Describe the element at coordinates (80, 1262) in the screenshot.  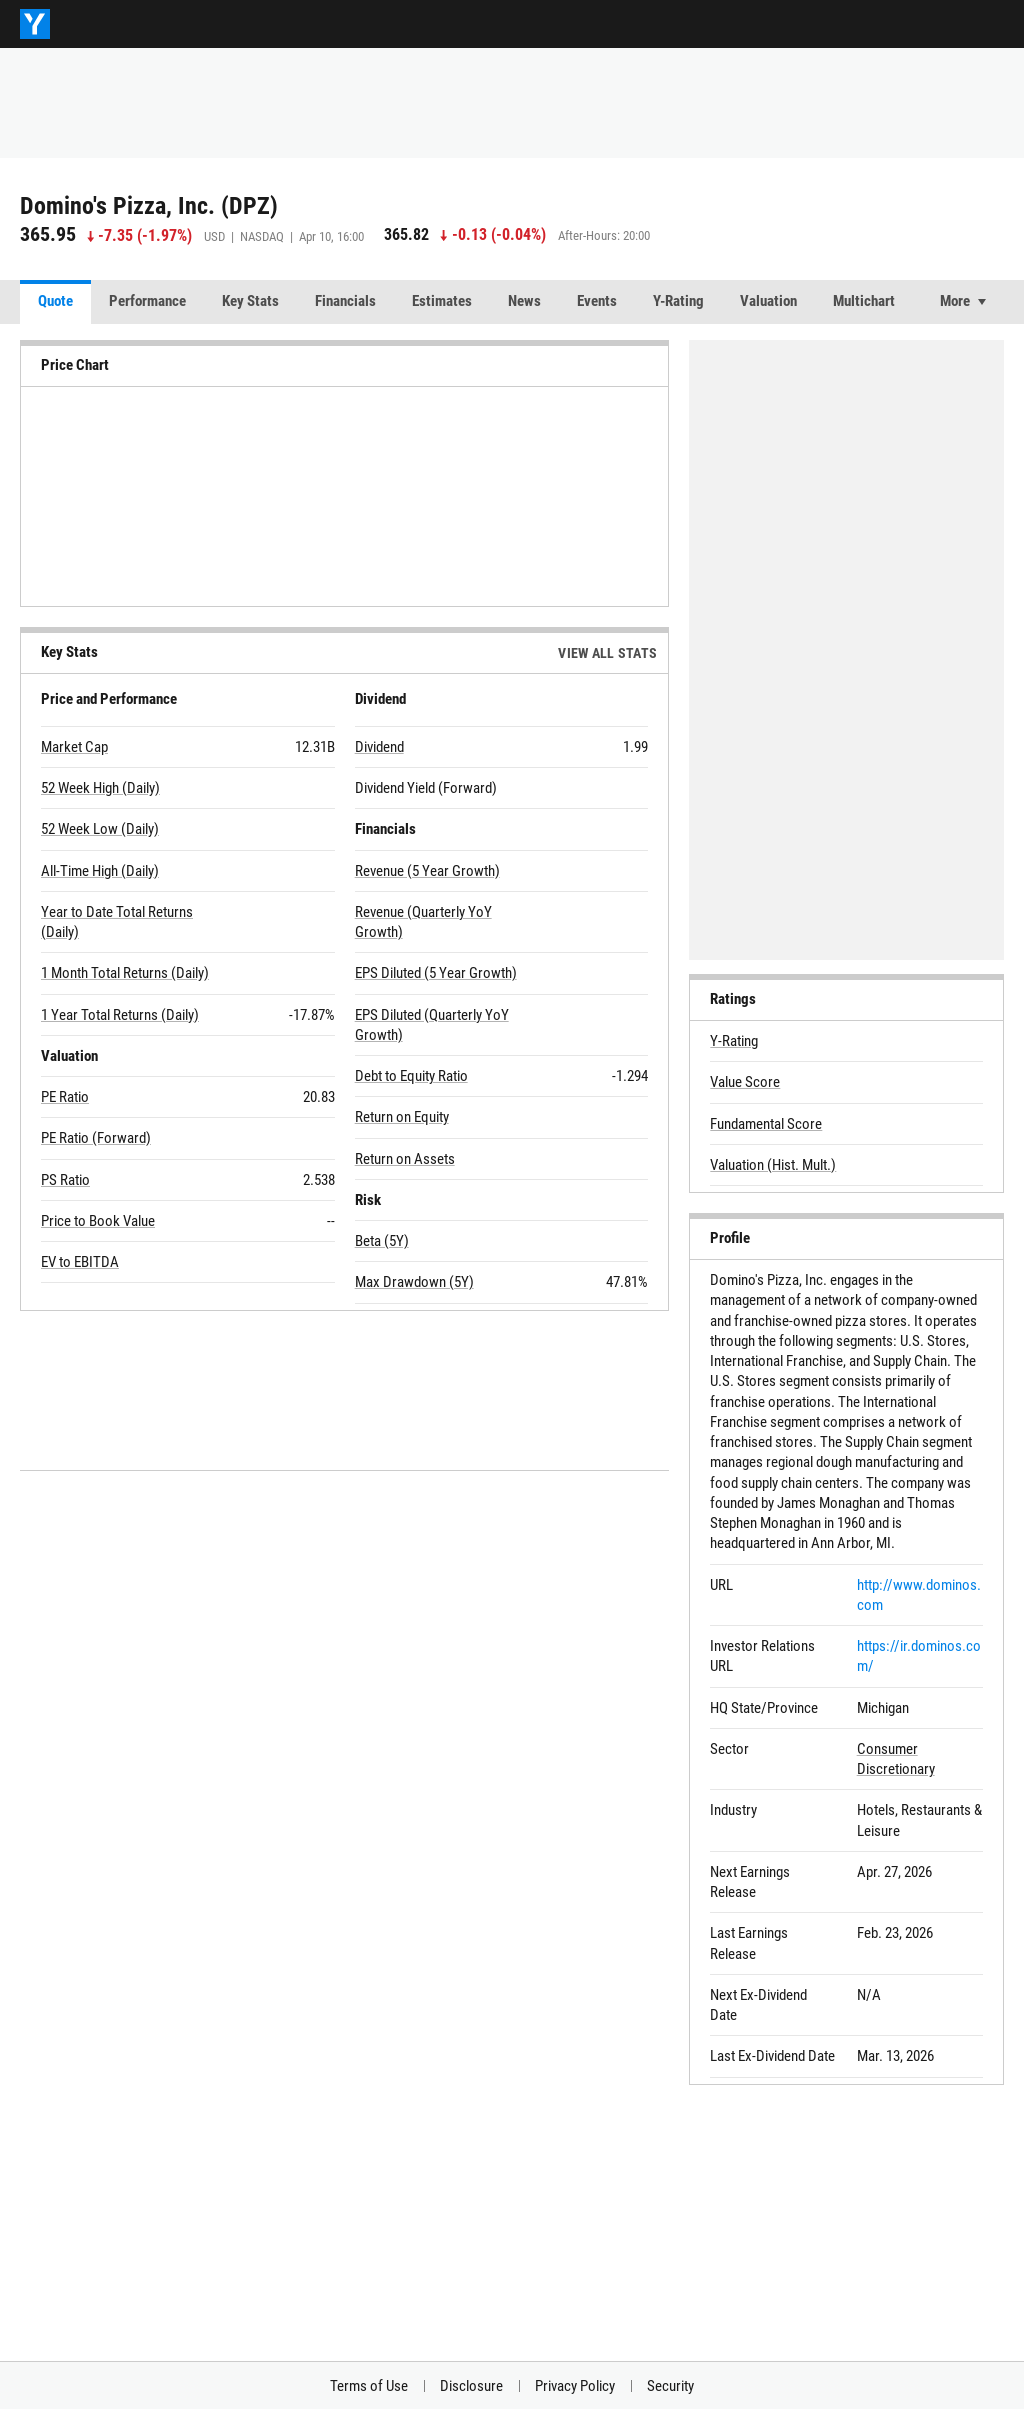
I see `EV to EBITDA` at that location.